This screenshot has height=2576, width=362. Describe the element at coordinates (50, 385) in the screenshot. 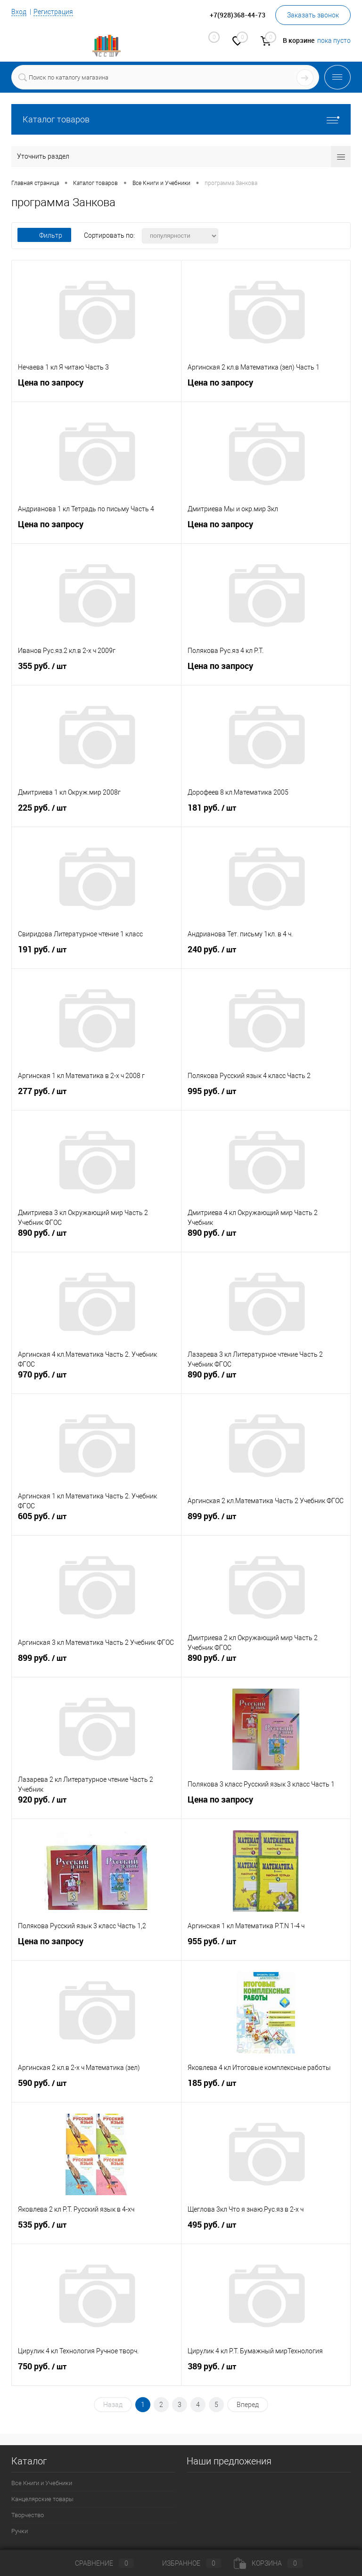

I see `Цена по запросу` at that location.